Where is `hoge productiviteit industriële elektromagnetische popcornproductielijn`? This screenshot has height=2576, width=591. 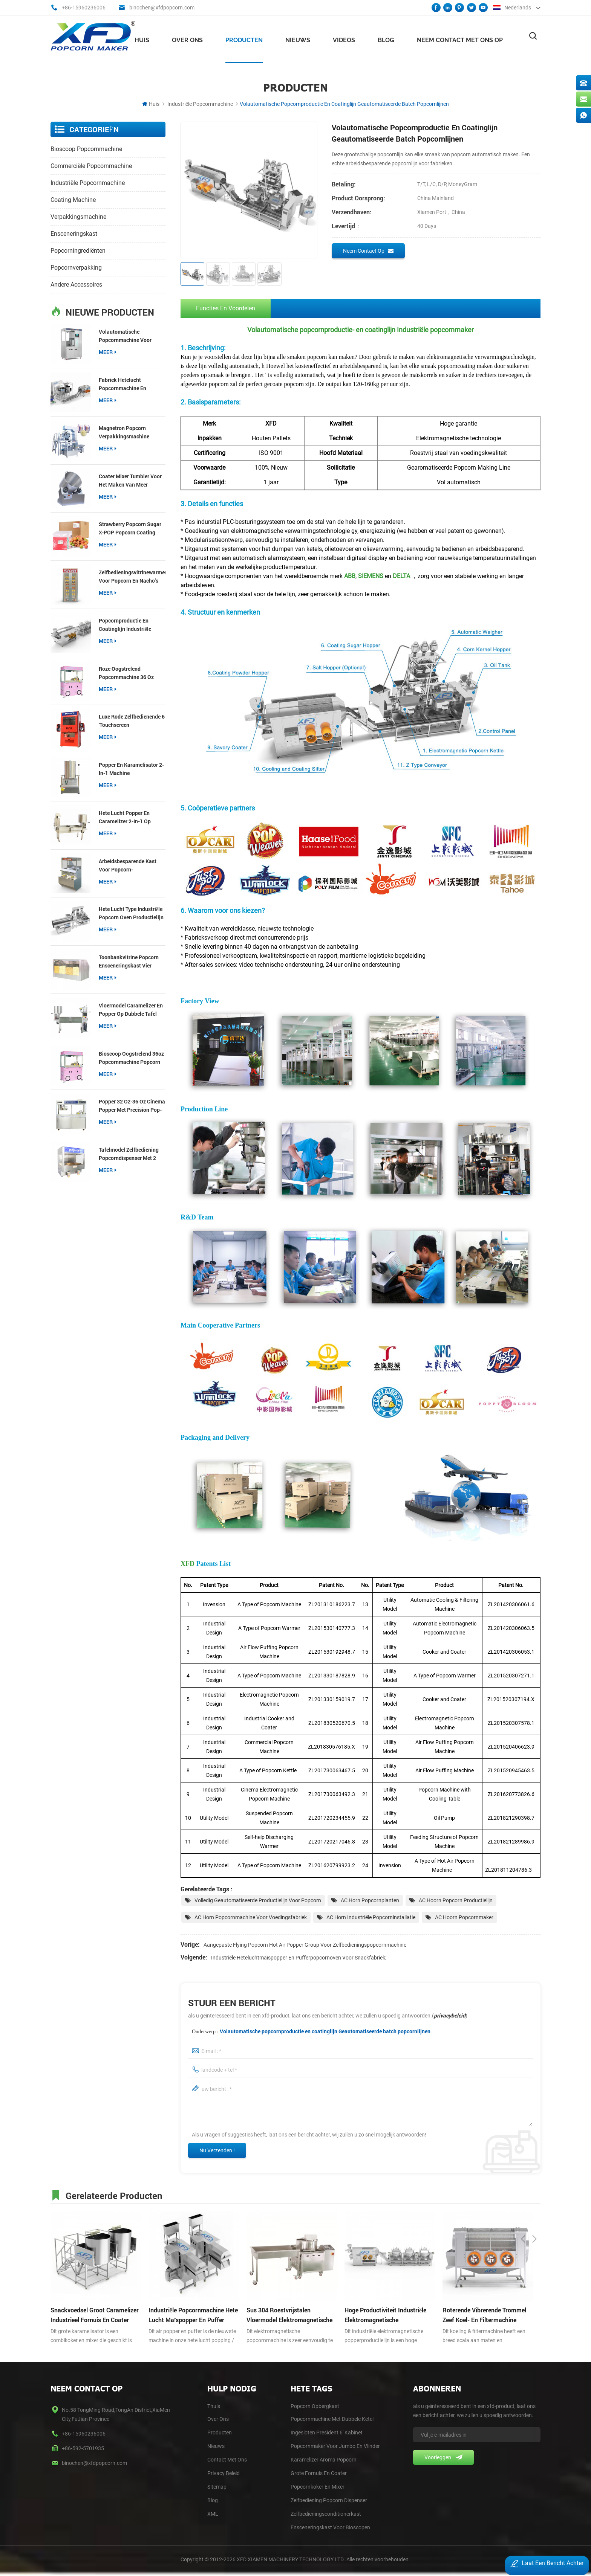
hoge productiviteit industriële elektromagnetische popcornproductielijn is located at coordinates (385, 2316).